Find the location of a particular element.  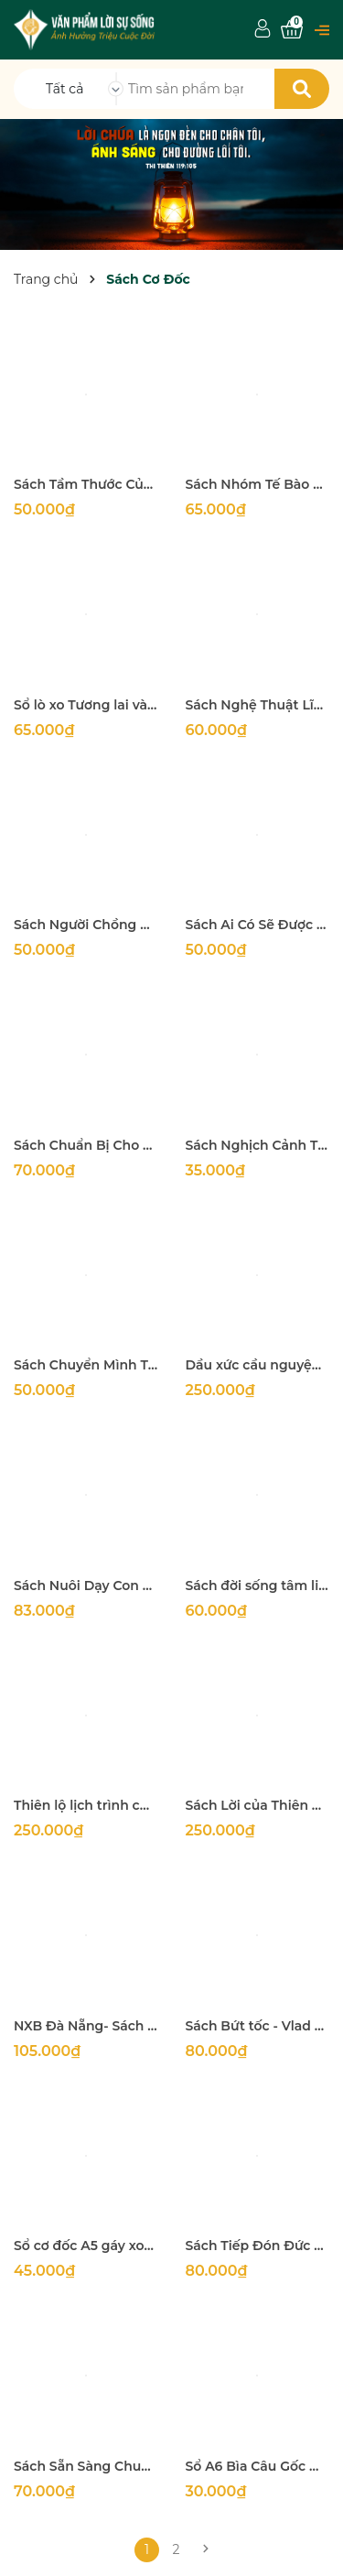

Sách Chuẩn Bị Cho Hôn Nhân is located at coordinates (86, 1145).